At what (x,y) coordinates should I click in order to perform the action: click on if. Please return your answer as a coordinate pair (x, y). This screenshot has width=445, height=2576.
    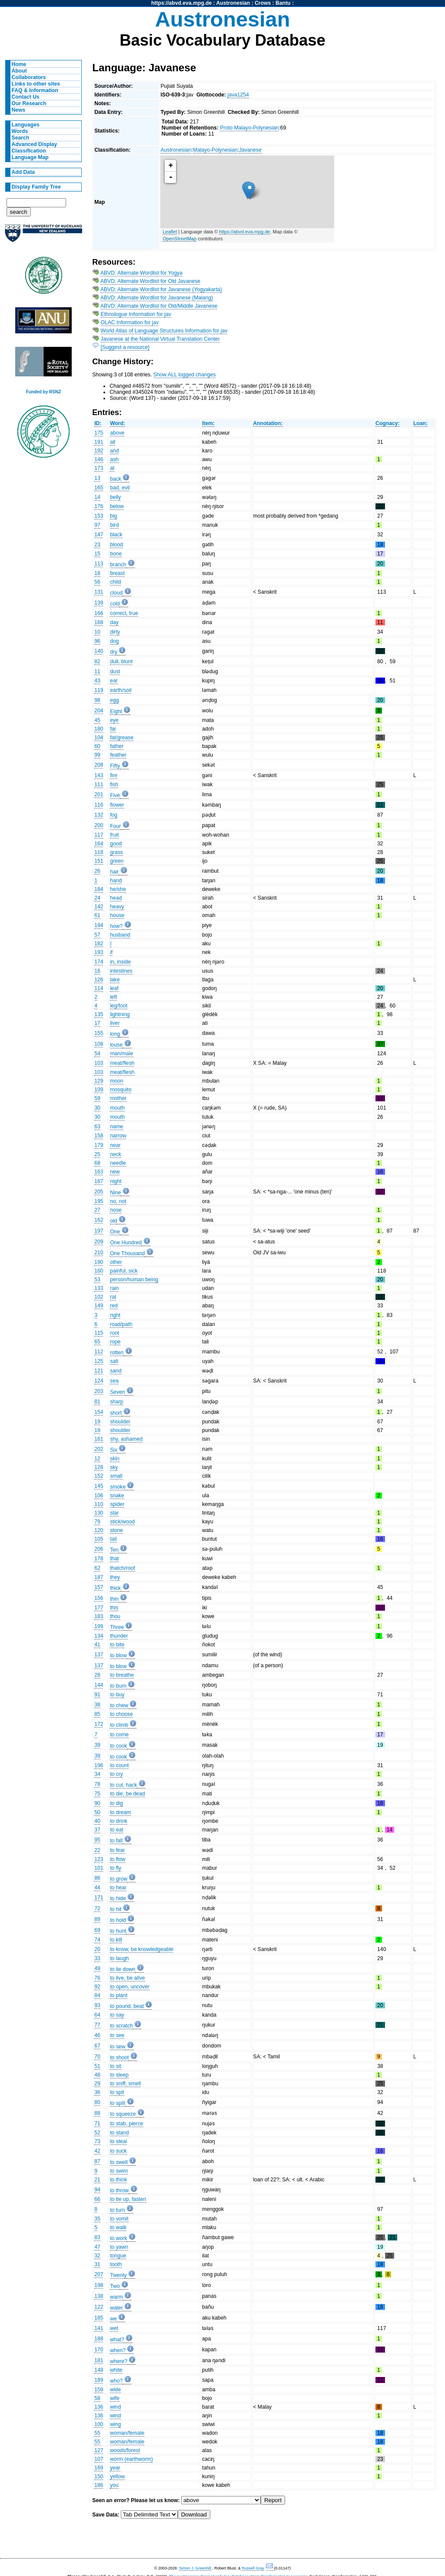
    Looking at the image, I should click on (111, 952).